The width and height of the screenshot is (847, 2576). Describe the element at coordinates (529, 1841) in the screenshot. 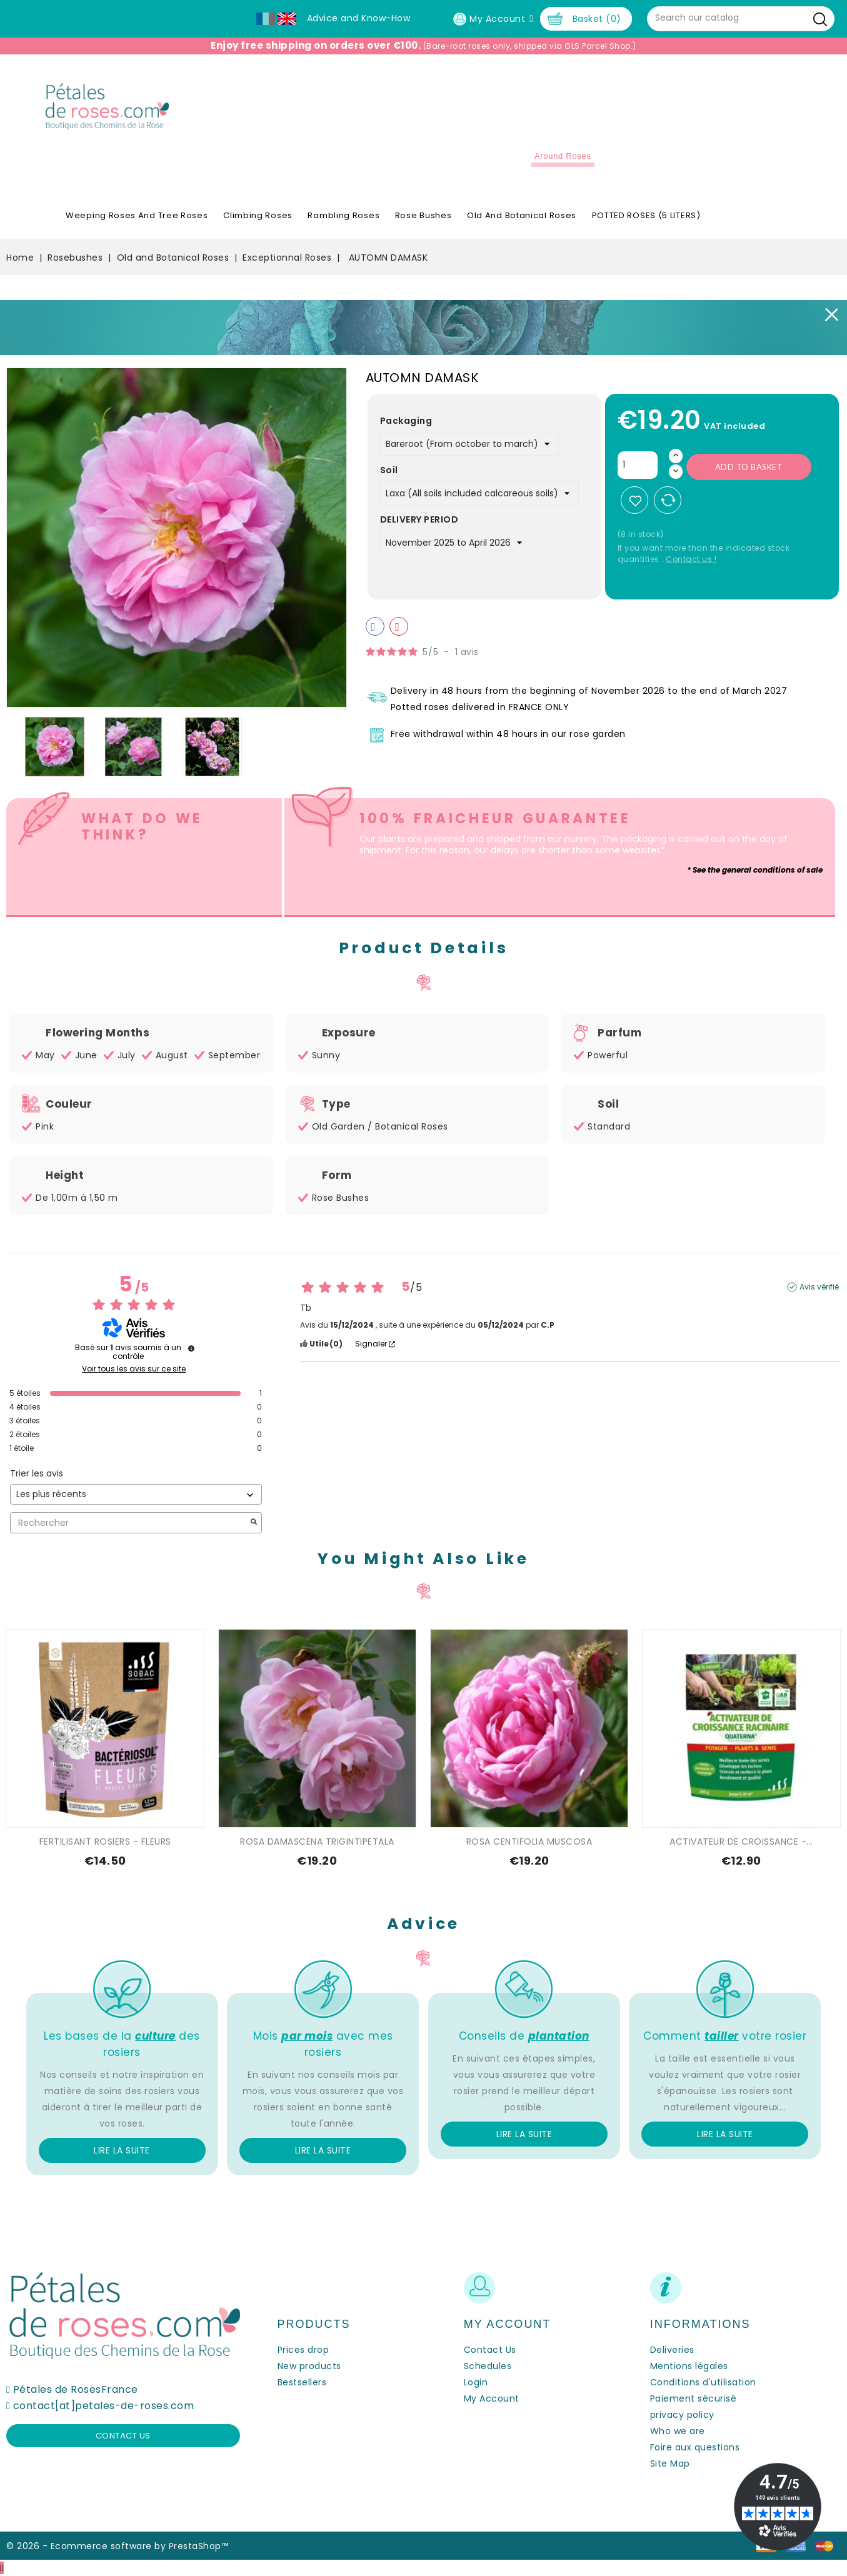

I see `ROSA CENTIFOLIA MUSCOSA` at that location.